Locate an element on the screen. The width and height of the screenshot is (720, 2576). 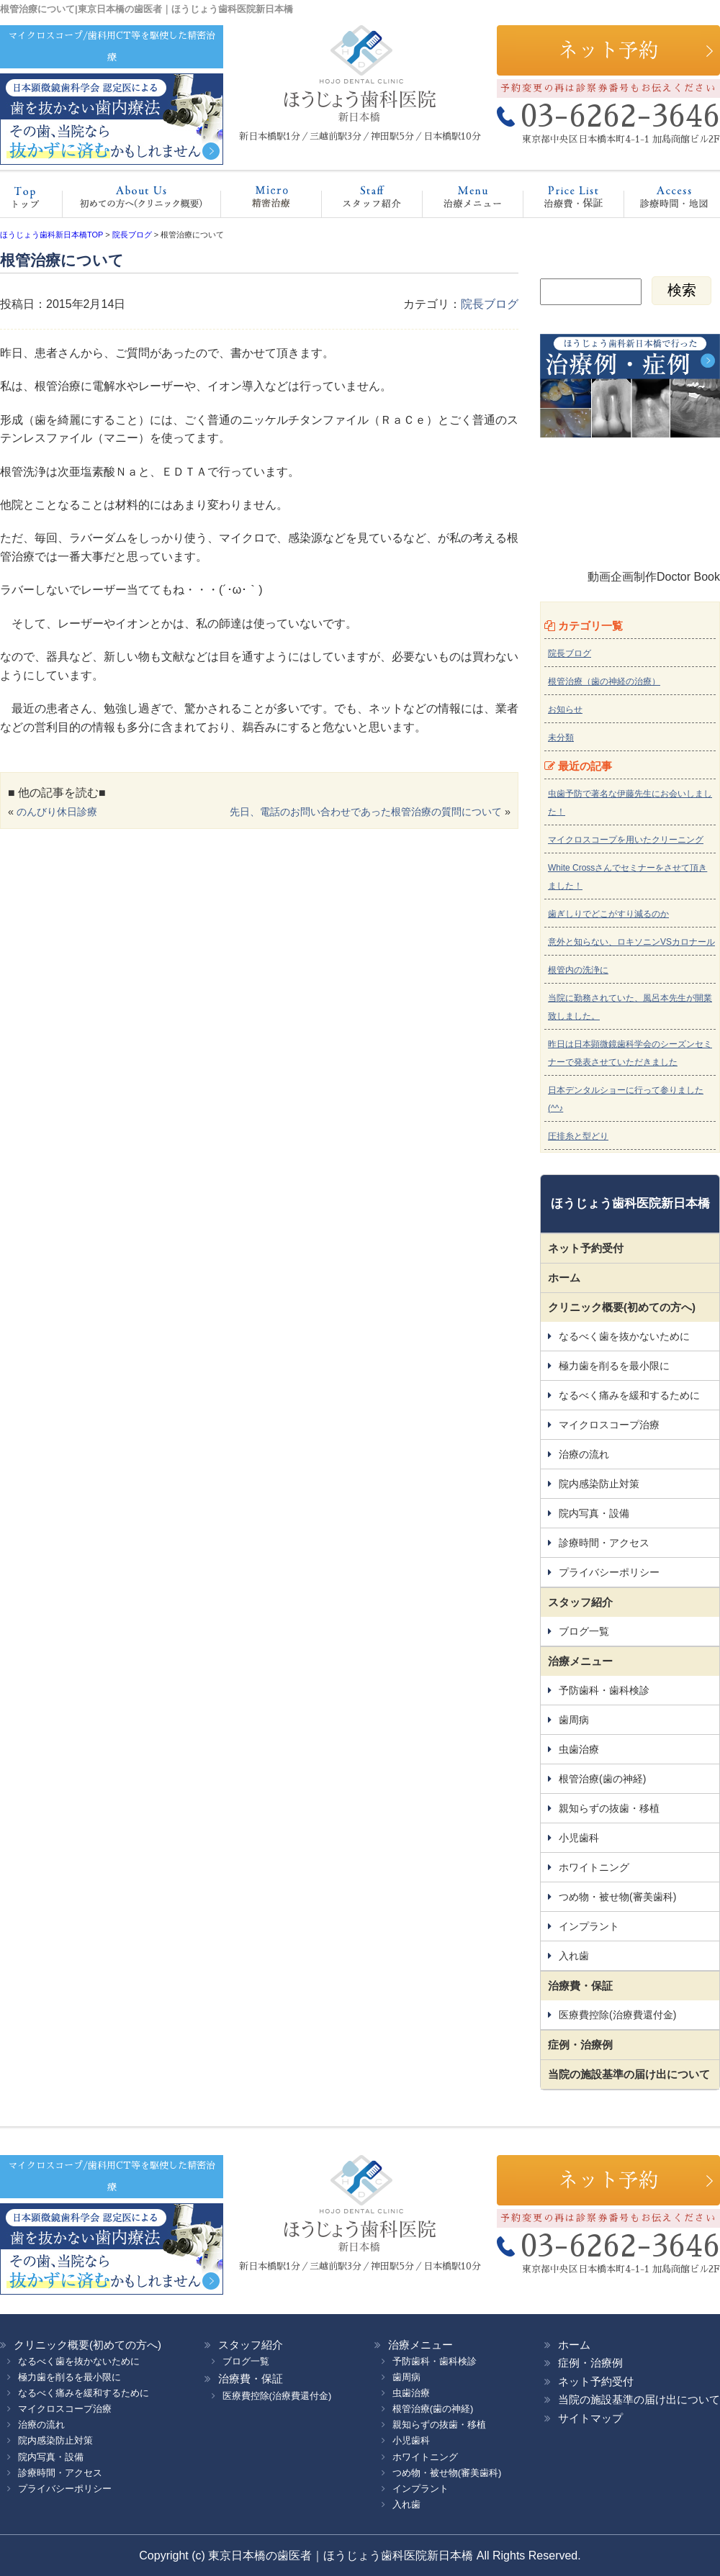
極力歯を削るを最小限に is located at coordinates (614, 1365).